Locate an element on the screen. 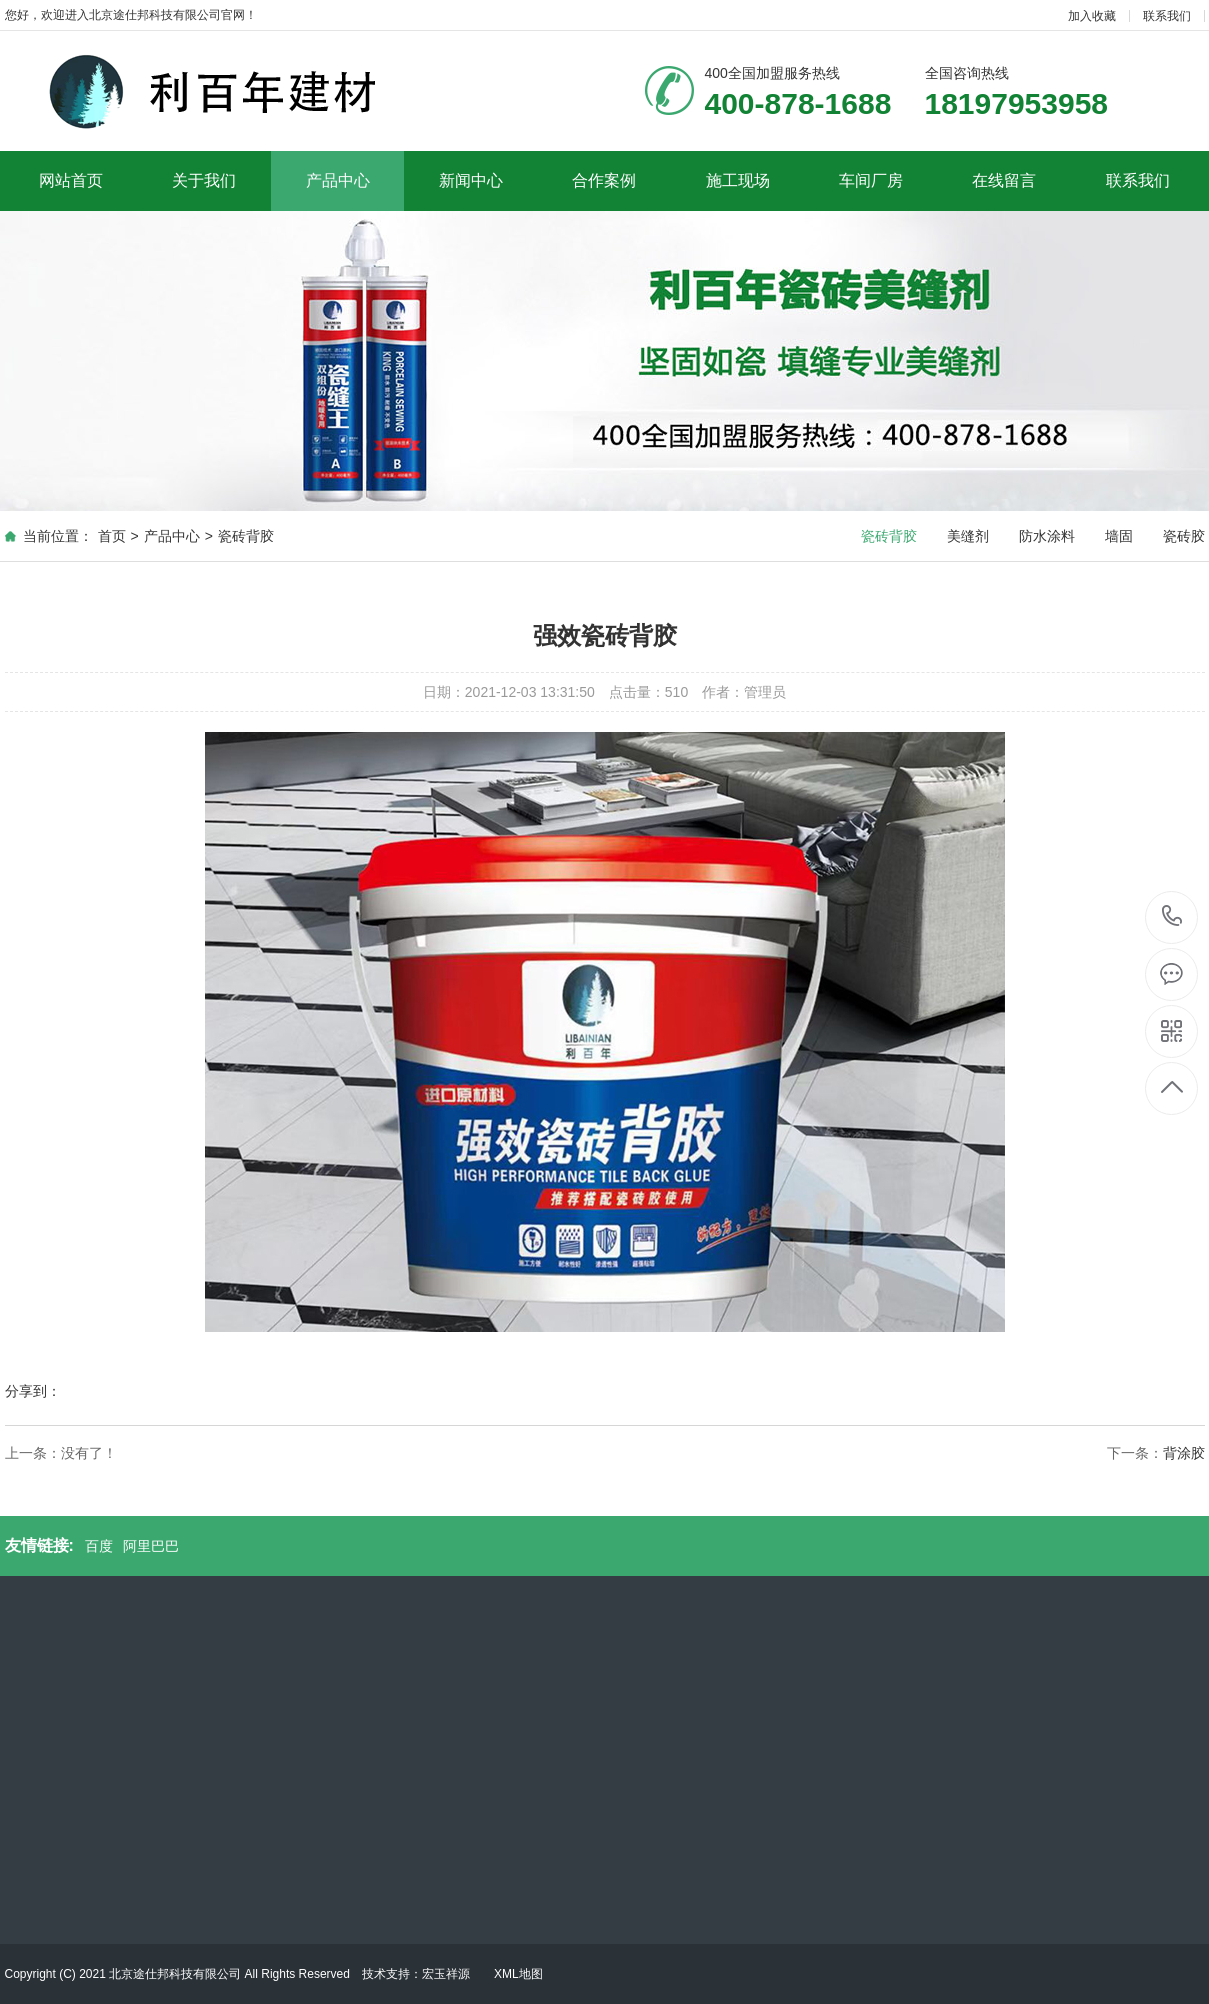 This screenshot has width=1209, height=2004. 瓷砖背胶 is located at coordinates (246, 536).